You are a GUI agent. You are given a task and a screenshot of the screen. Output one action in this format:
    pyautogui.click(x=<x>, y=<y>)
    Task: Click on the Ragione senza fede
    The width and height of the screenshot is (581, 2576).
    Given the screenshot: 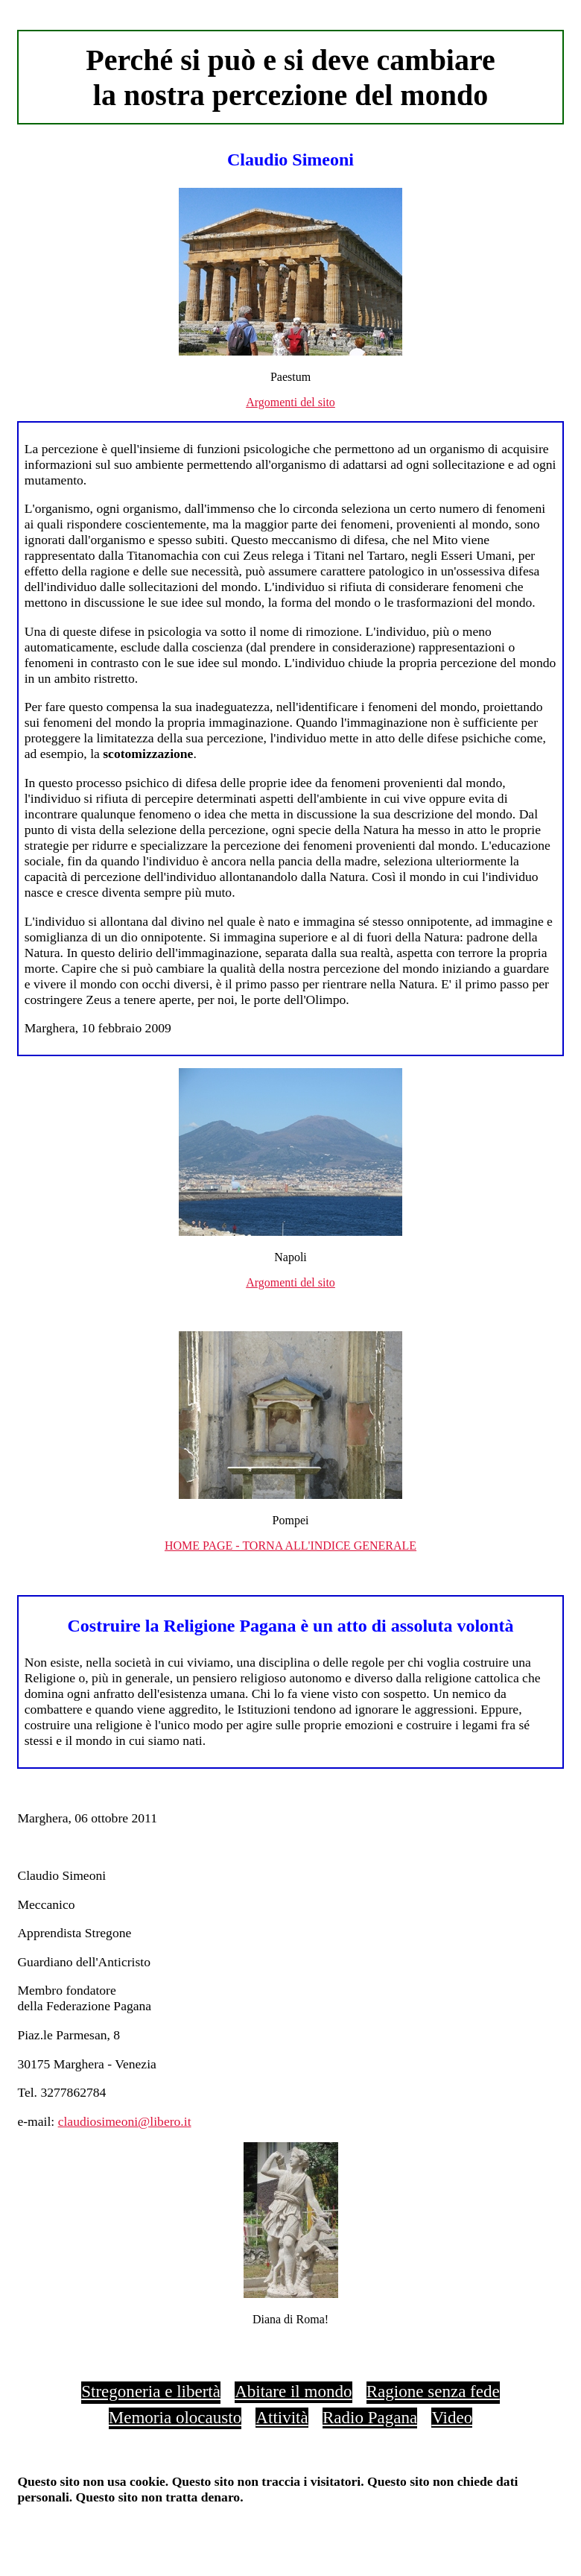 What is the action you would take?
    pyautogui.click(x=433, y=2391)
    